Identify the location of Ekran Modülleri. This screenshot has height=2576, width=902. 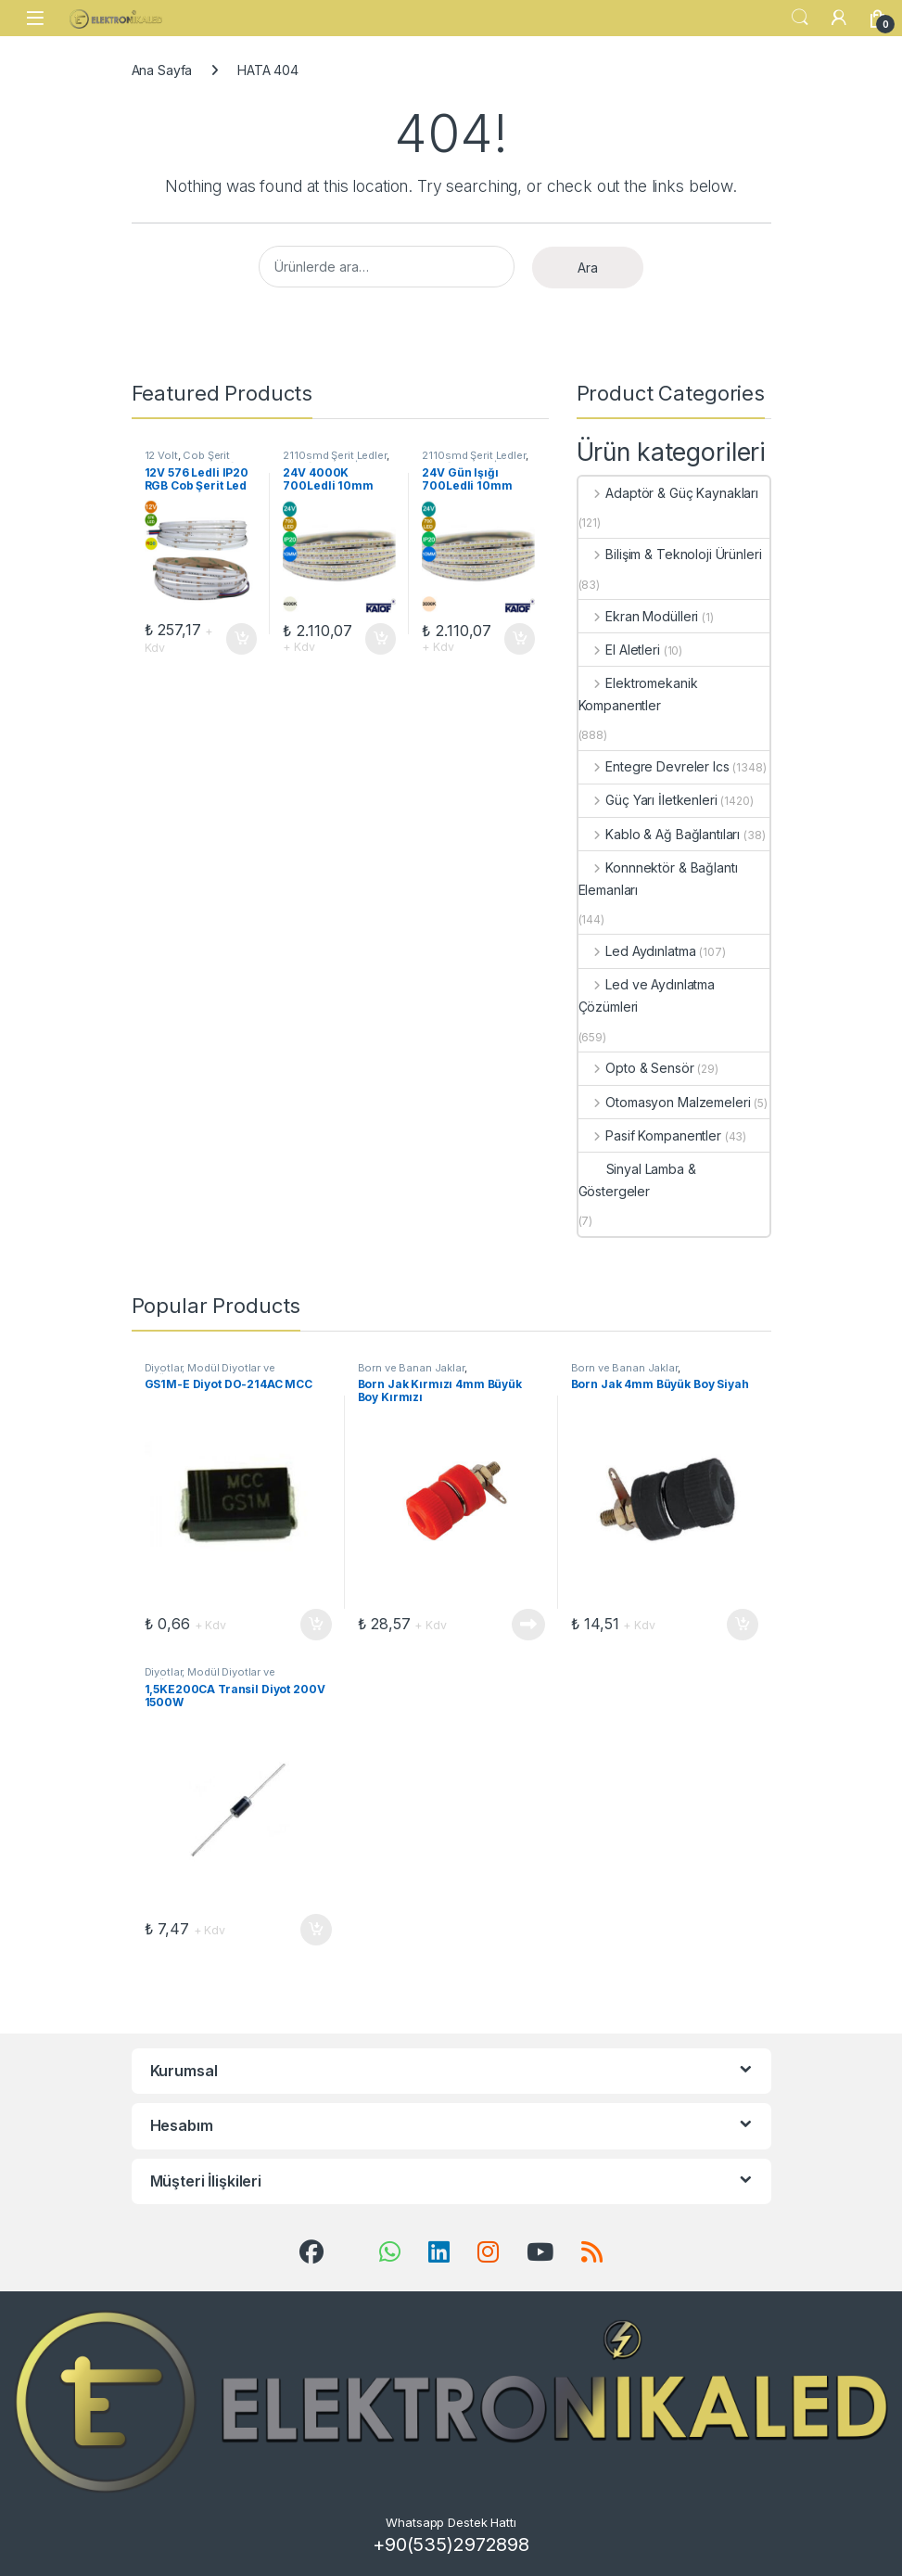
(638, 616).